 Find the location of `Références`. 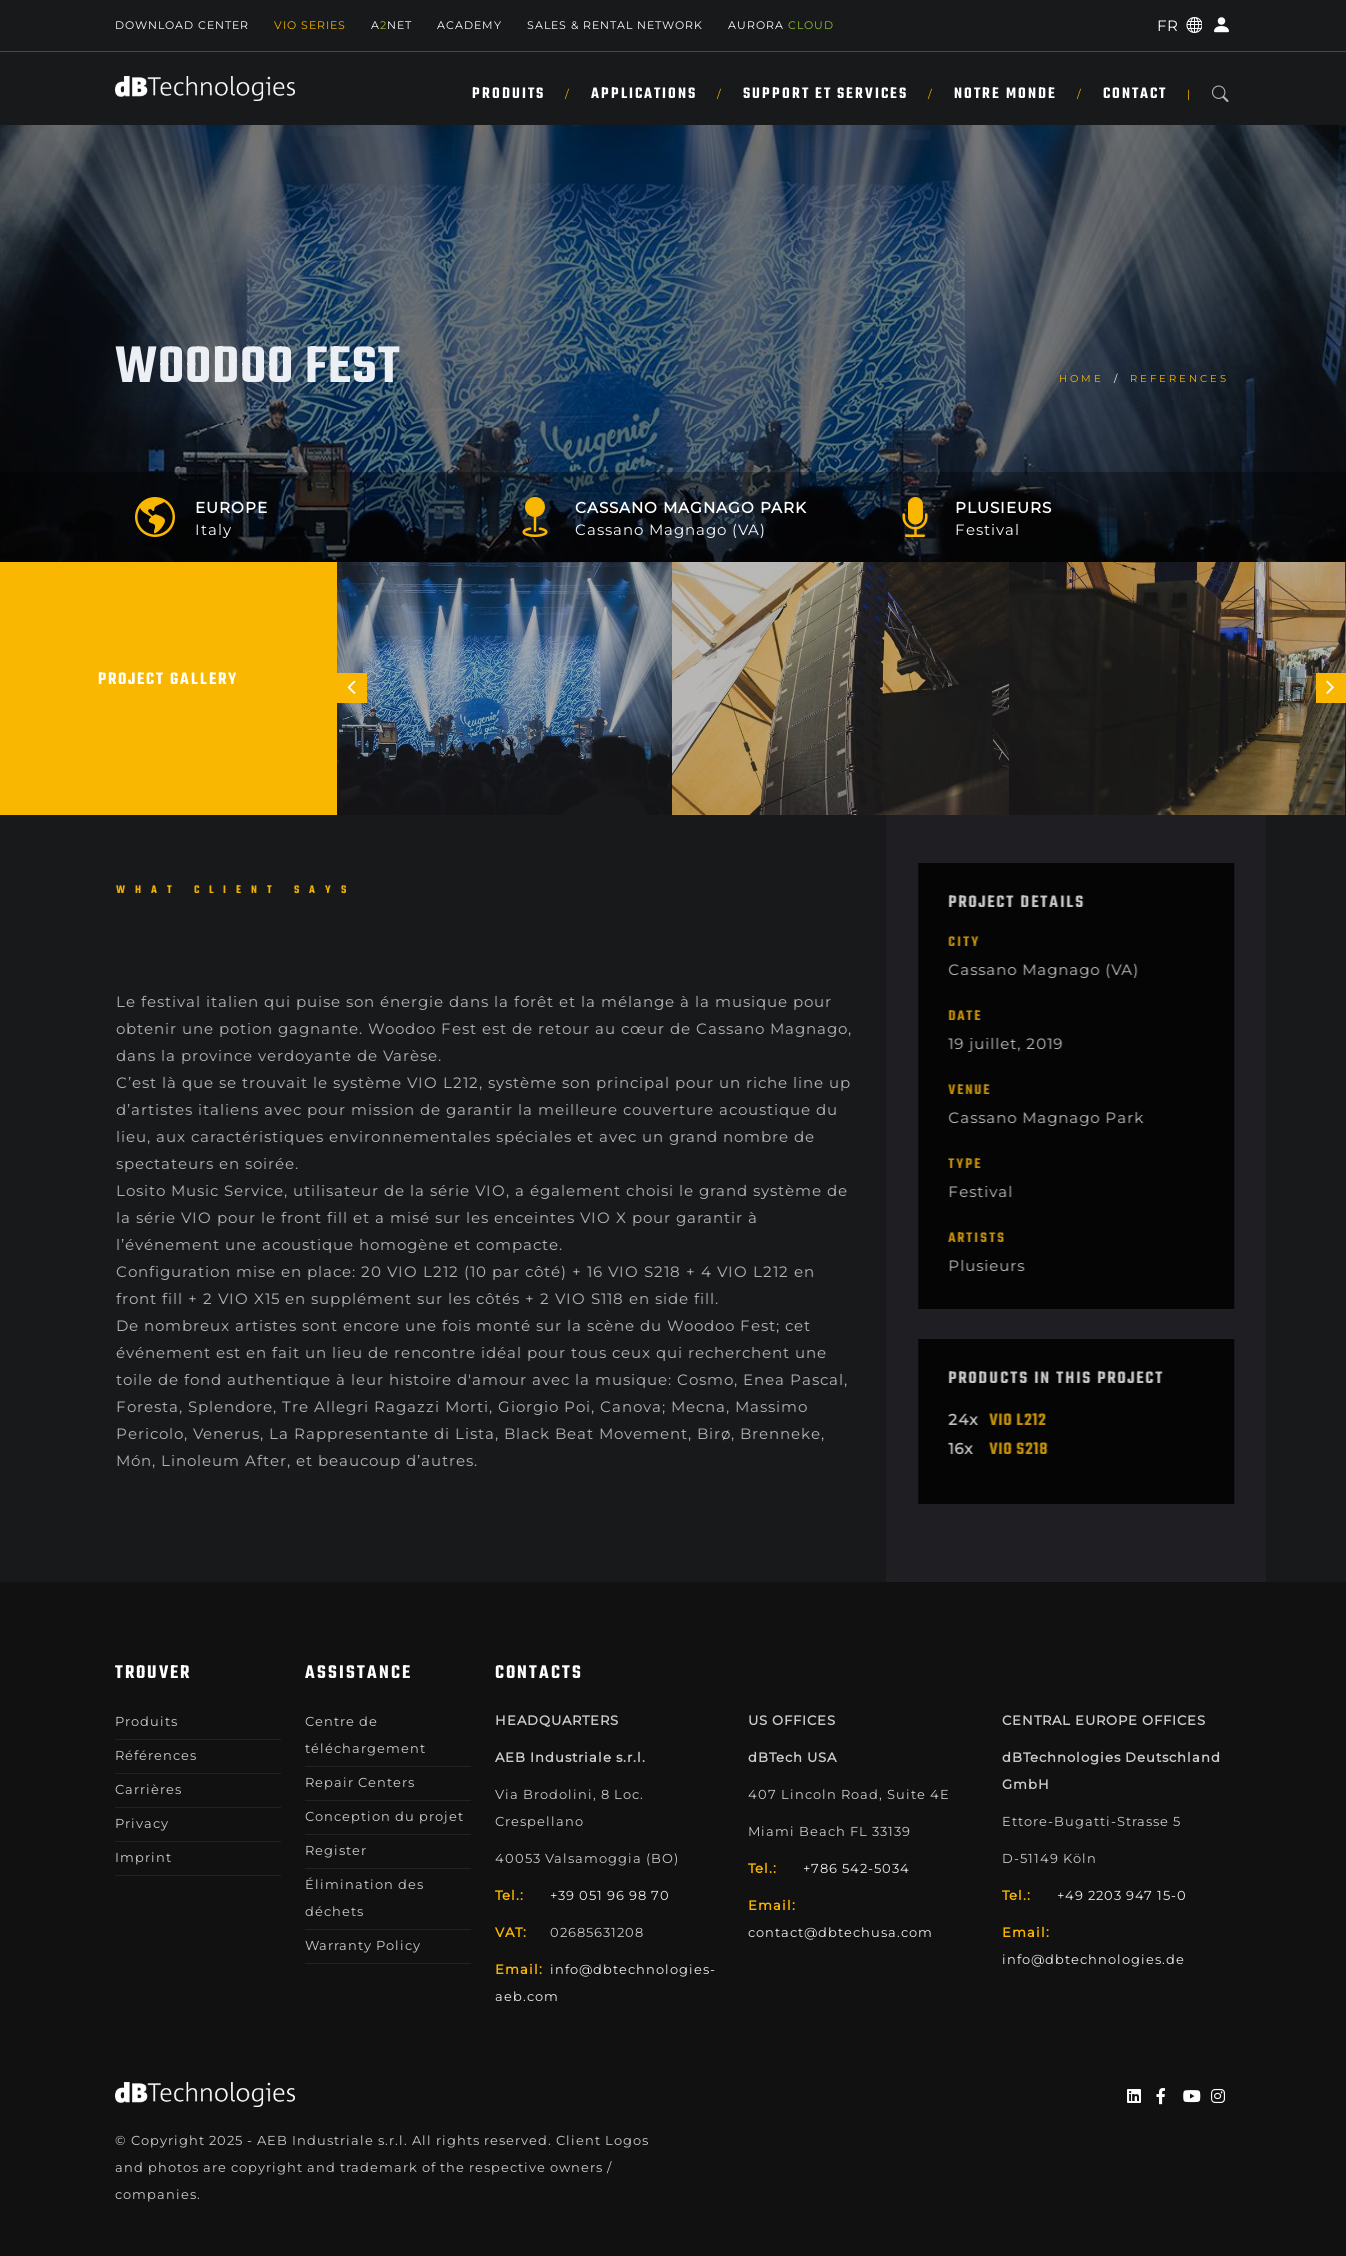

Références is located at coordinates (156, 1755).